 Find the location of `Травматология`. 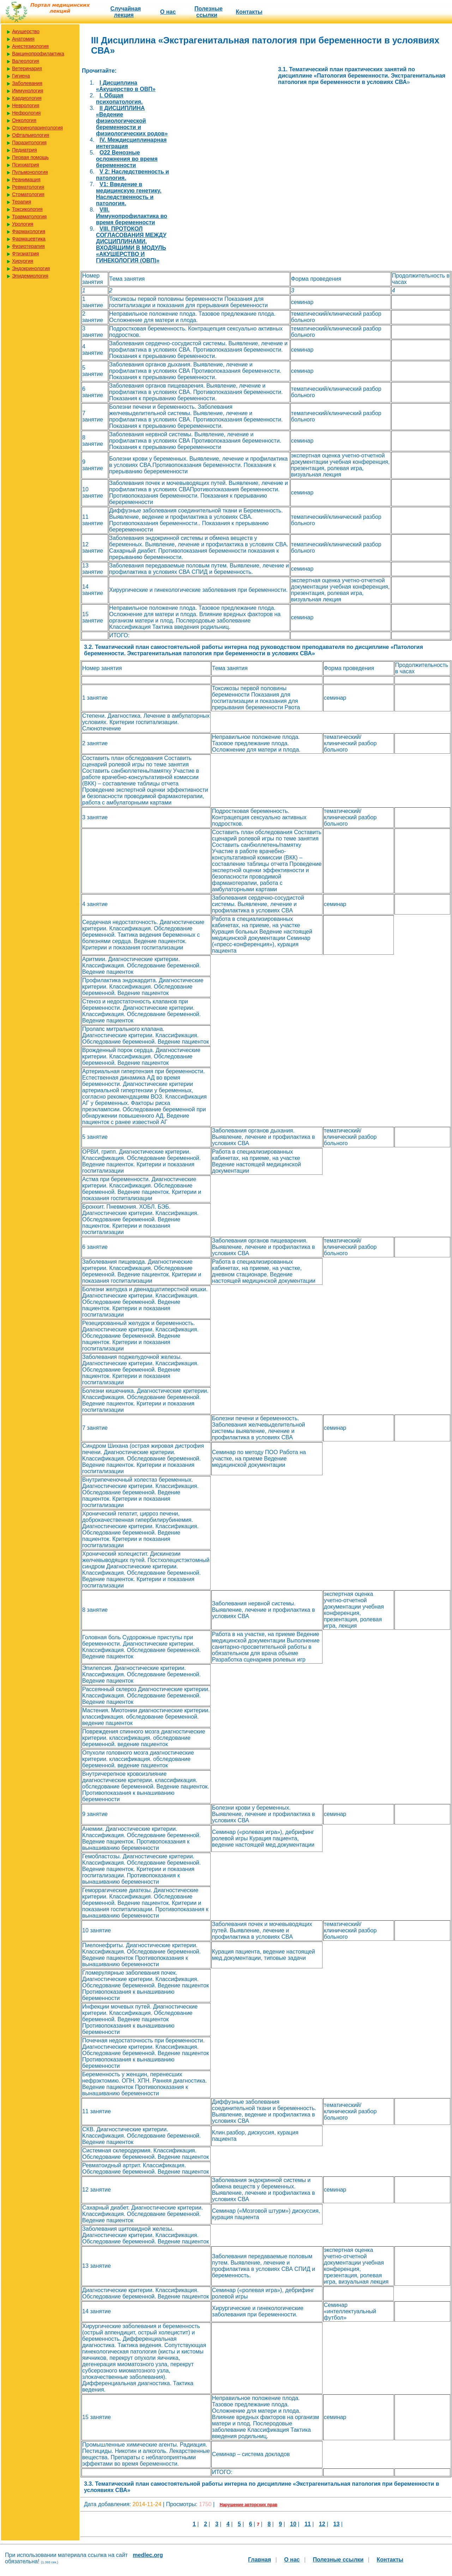

Травматология is located at coordinates (29, 216).